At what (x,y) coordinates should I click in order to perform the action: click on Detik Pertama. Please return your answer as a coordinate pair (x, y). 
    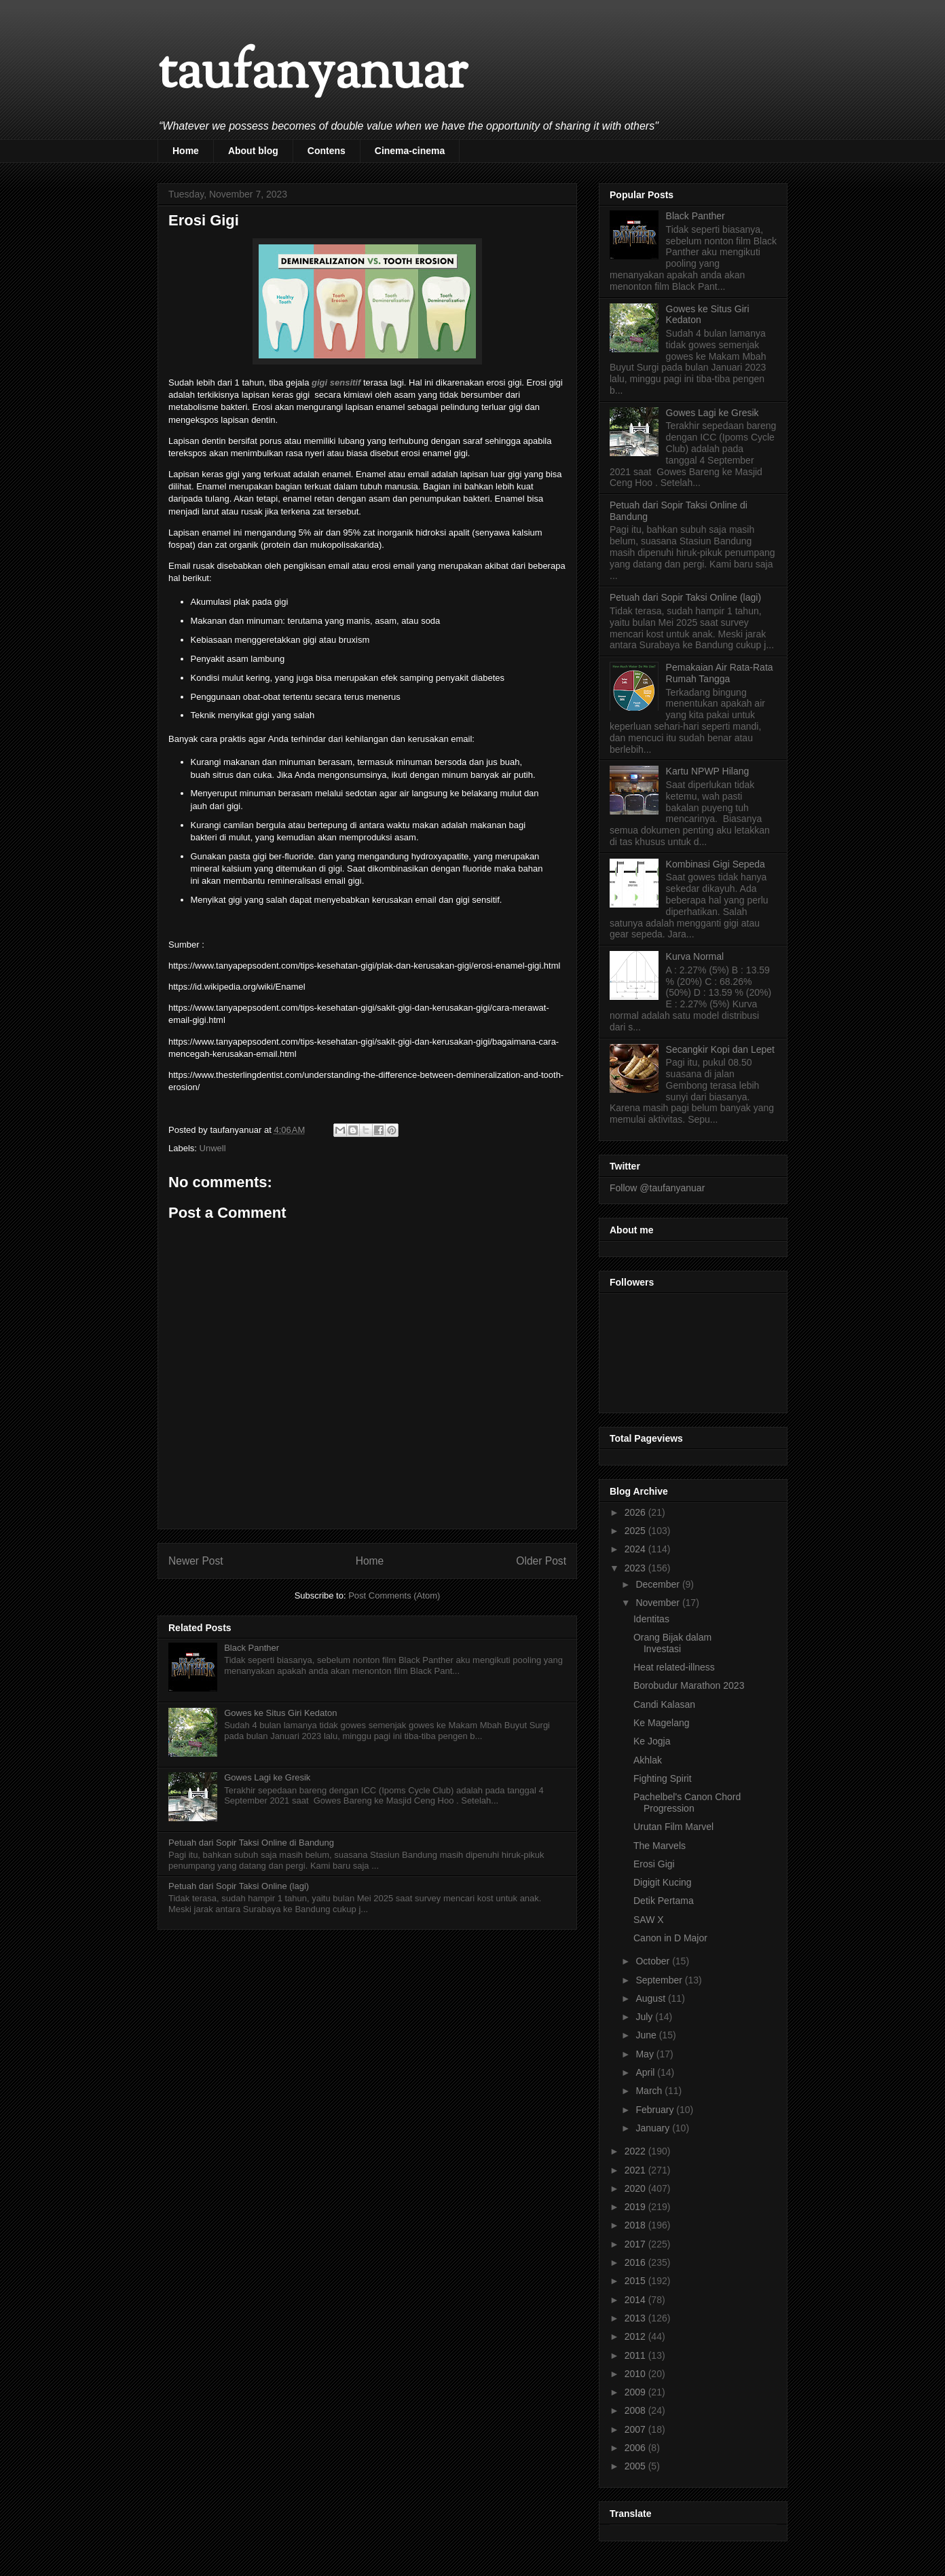
    Looking at the image, I should click on (663, 1900).